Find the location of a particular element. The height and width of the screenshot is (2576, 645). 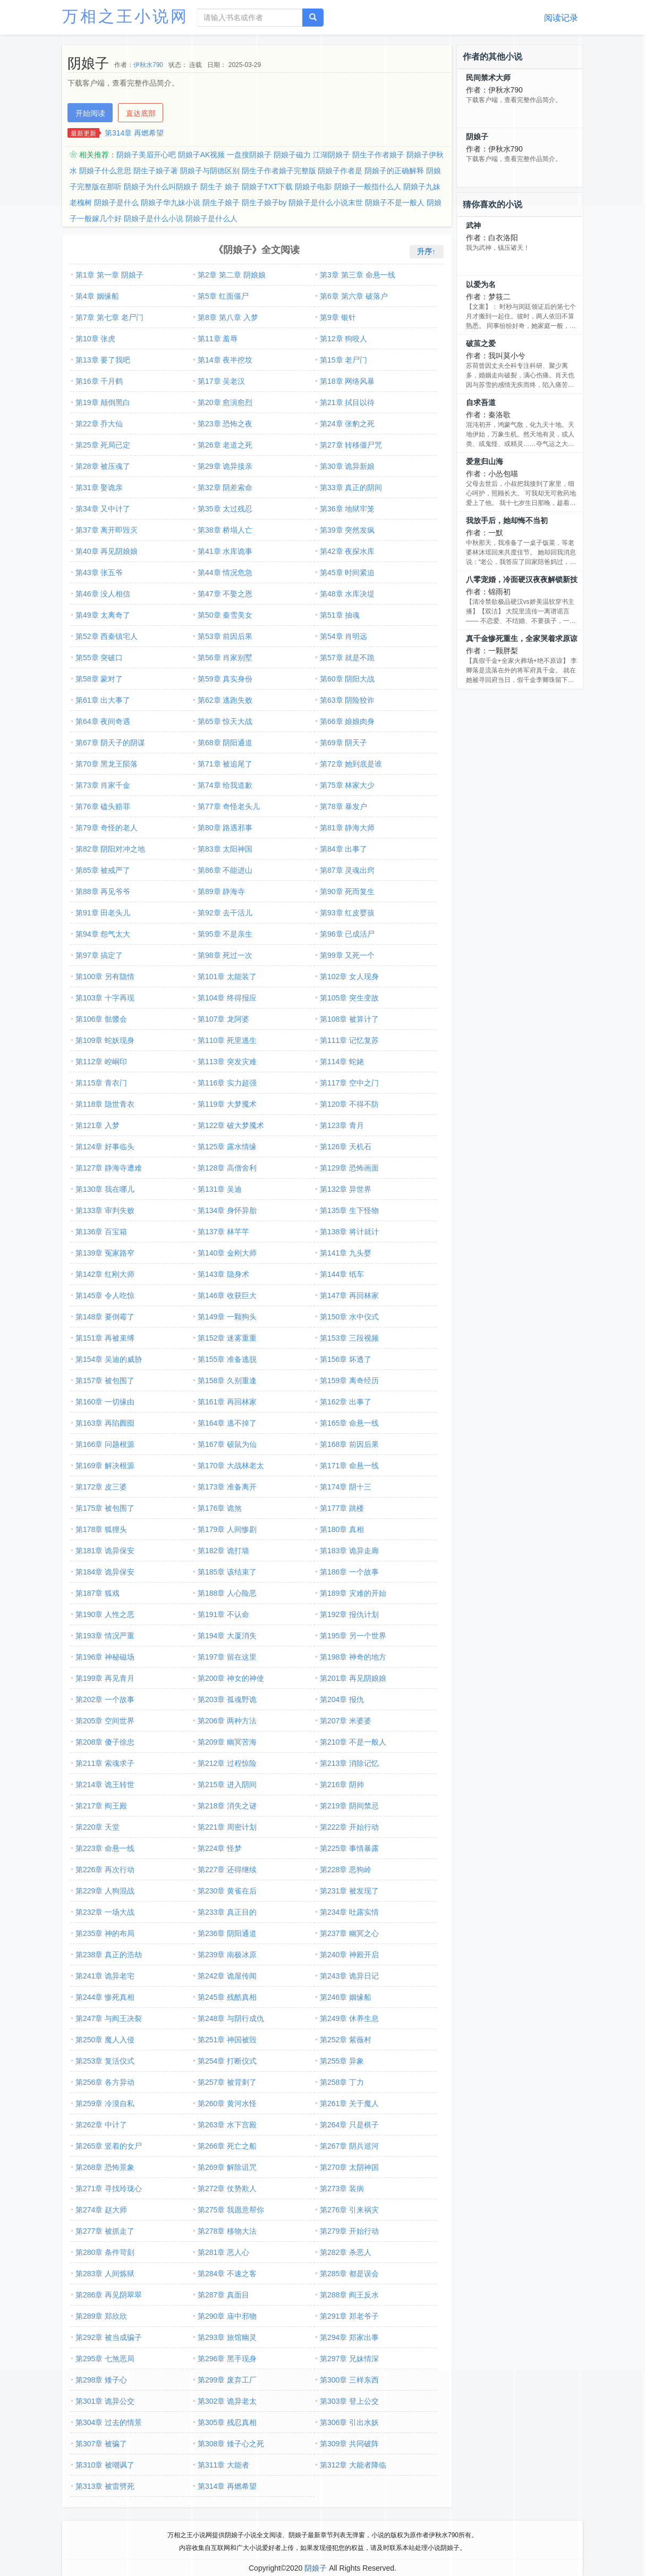

第62章 逃跑失败 is located at coordinates (225, 700).